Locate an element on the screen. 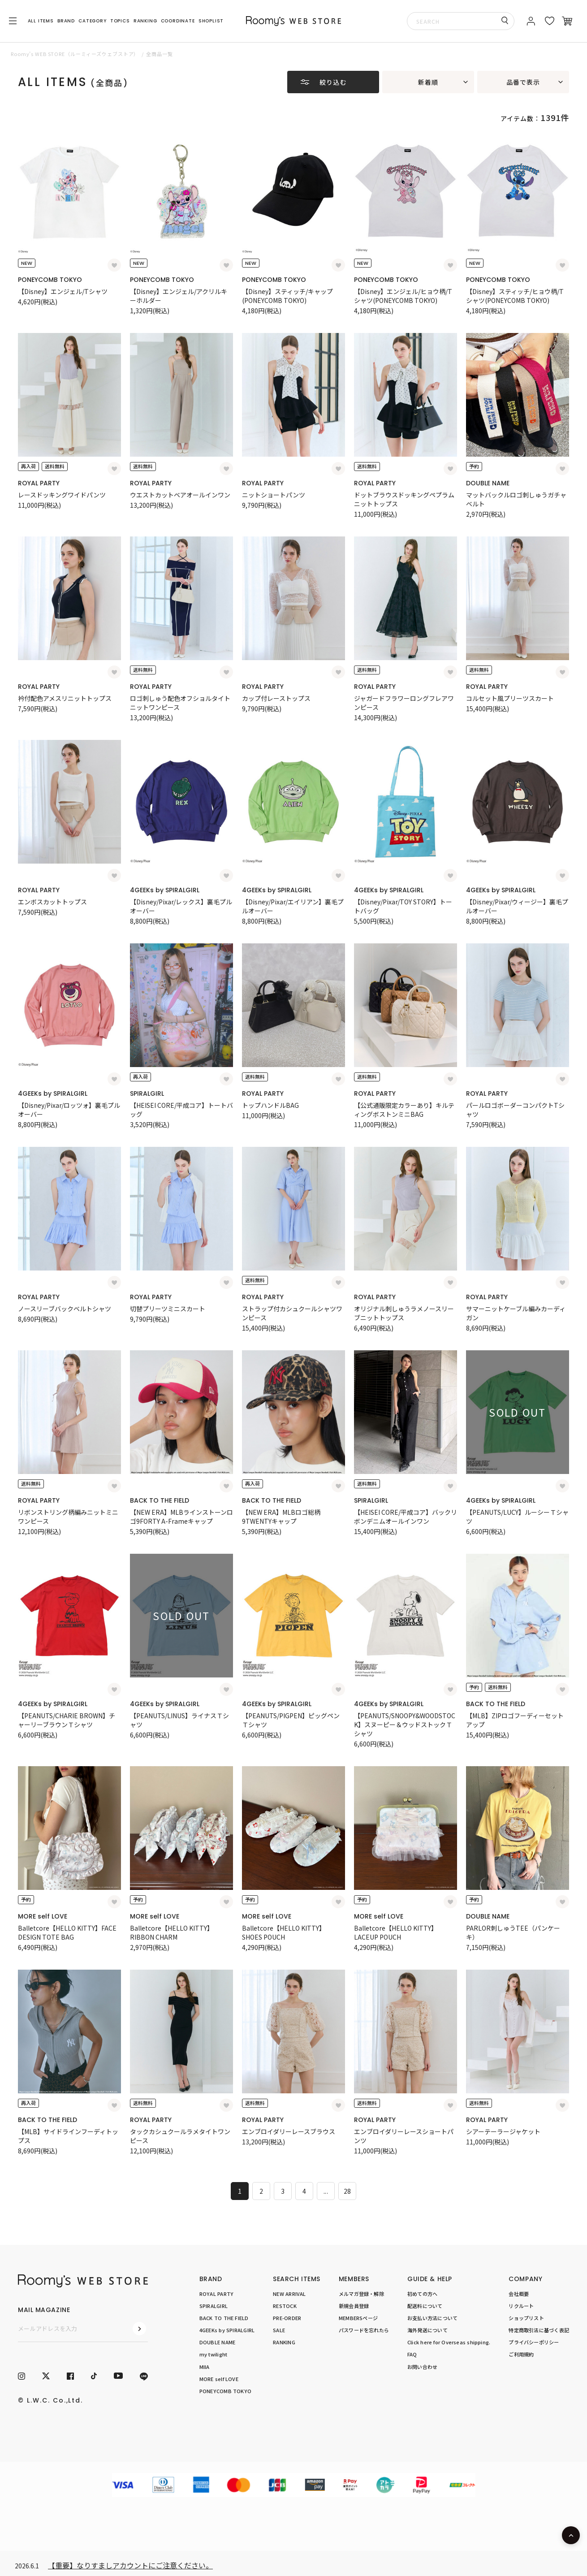  お支払い方法について is located at coordinates (432, 2317).